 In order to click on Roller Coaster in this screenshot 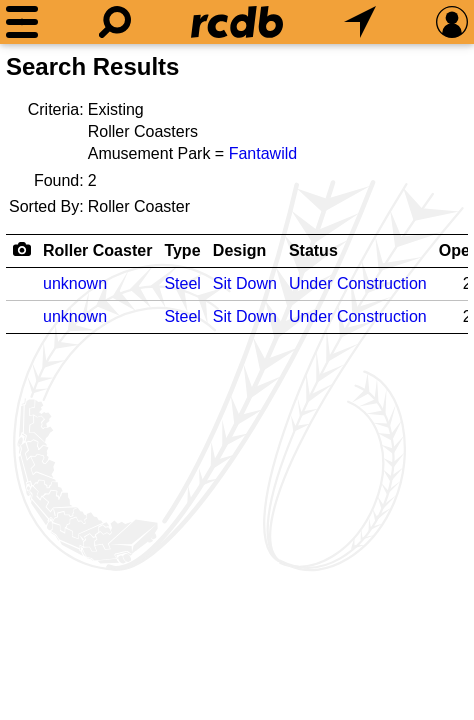, I will do `click(97, 250)`.